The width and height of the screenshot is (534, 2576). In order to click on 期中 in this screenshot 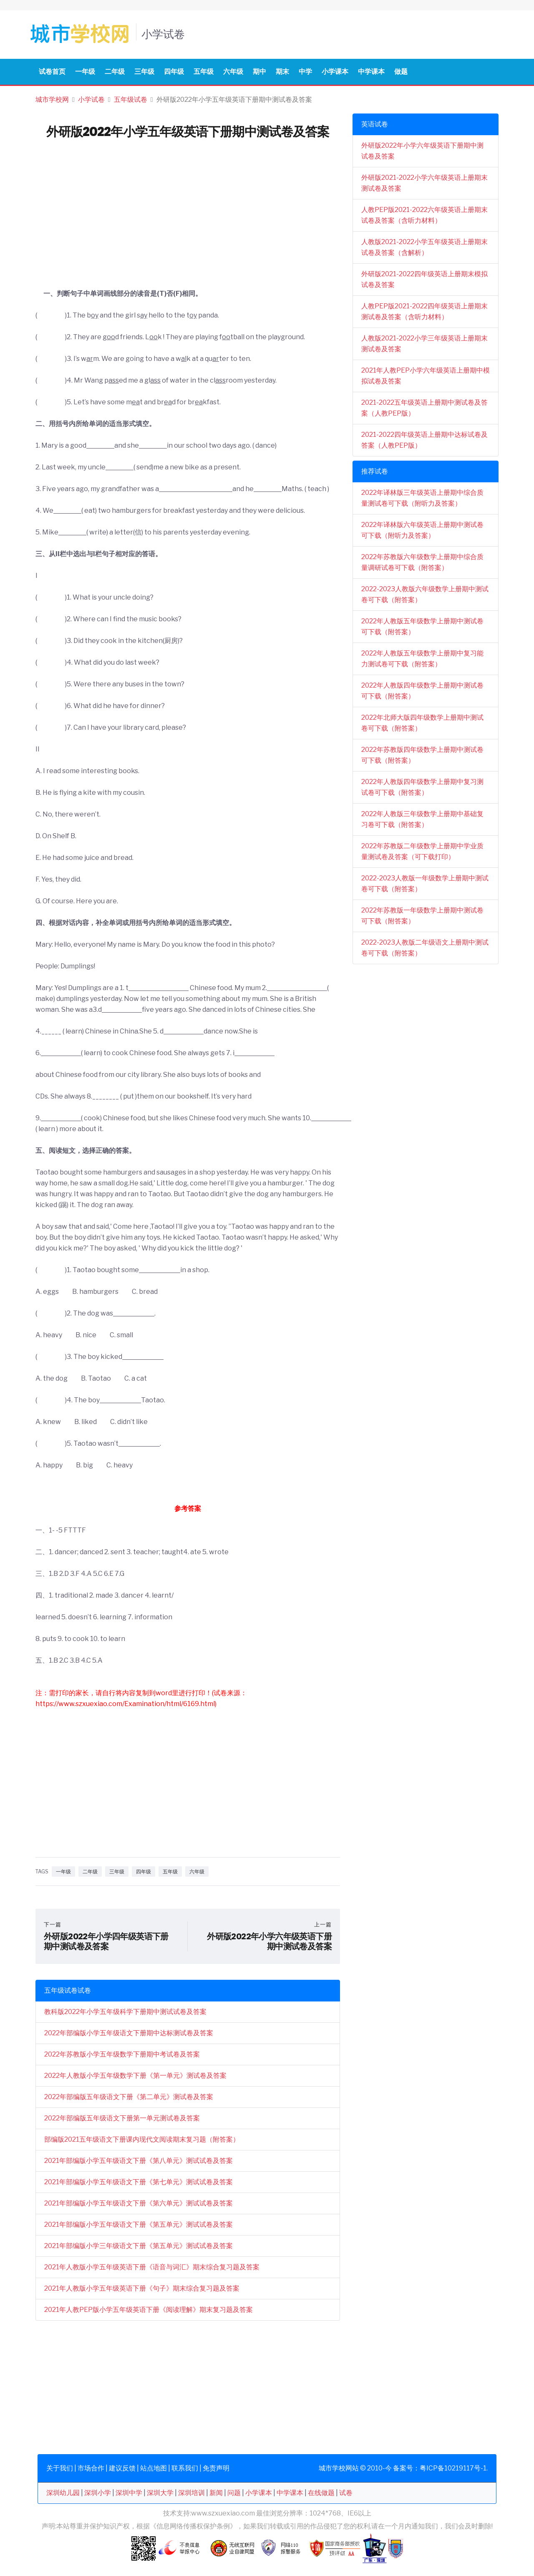, I will do `click(259, 71)`.